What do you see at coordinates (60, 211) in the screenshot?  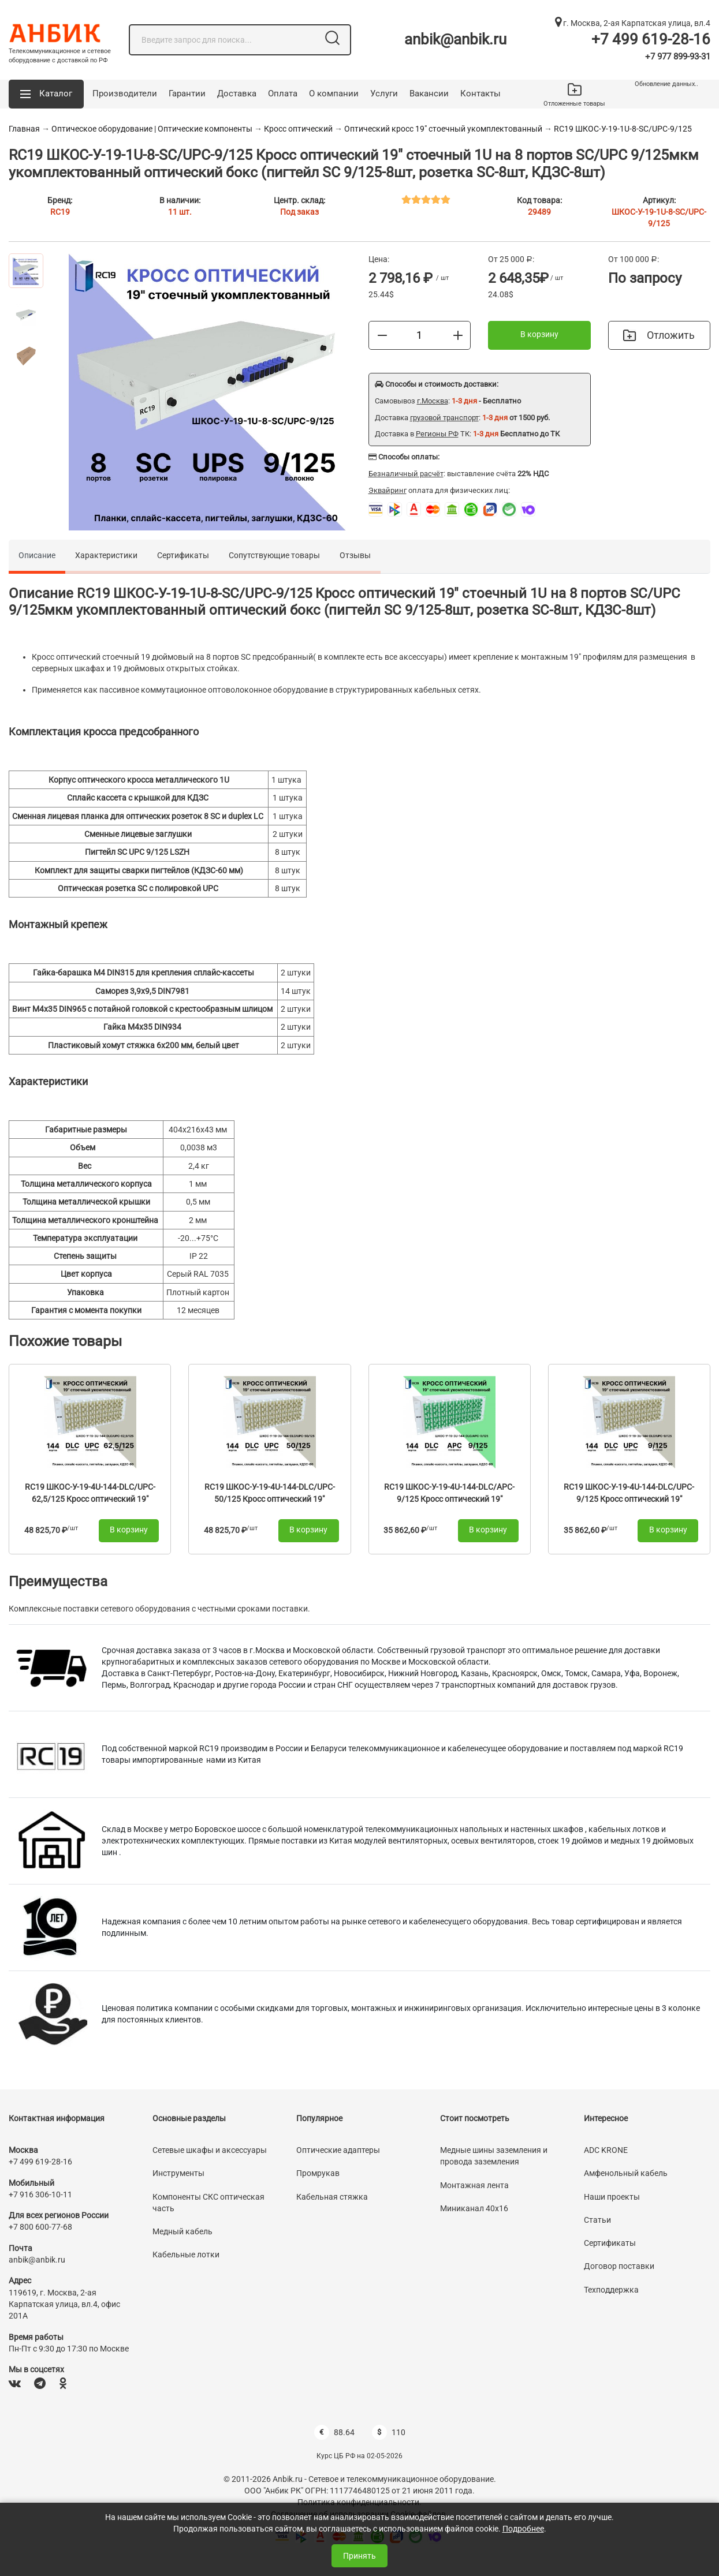 I see `RC19` at bounding box center [60, 211].